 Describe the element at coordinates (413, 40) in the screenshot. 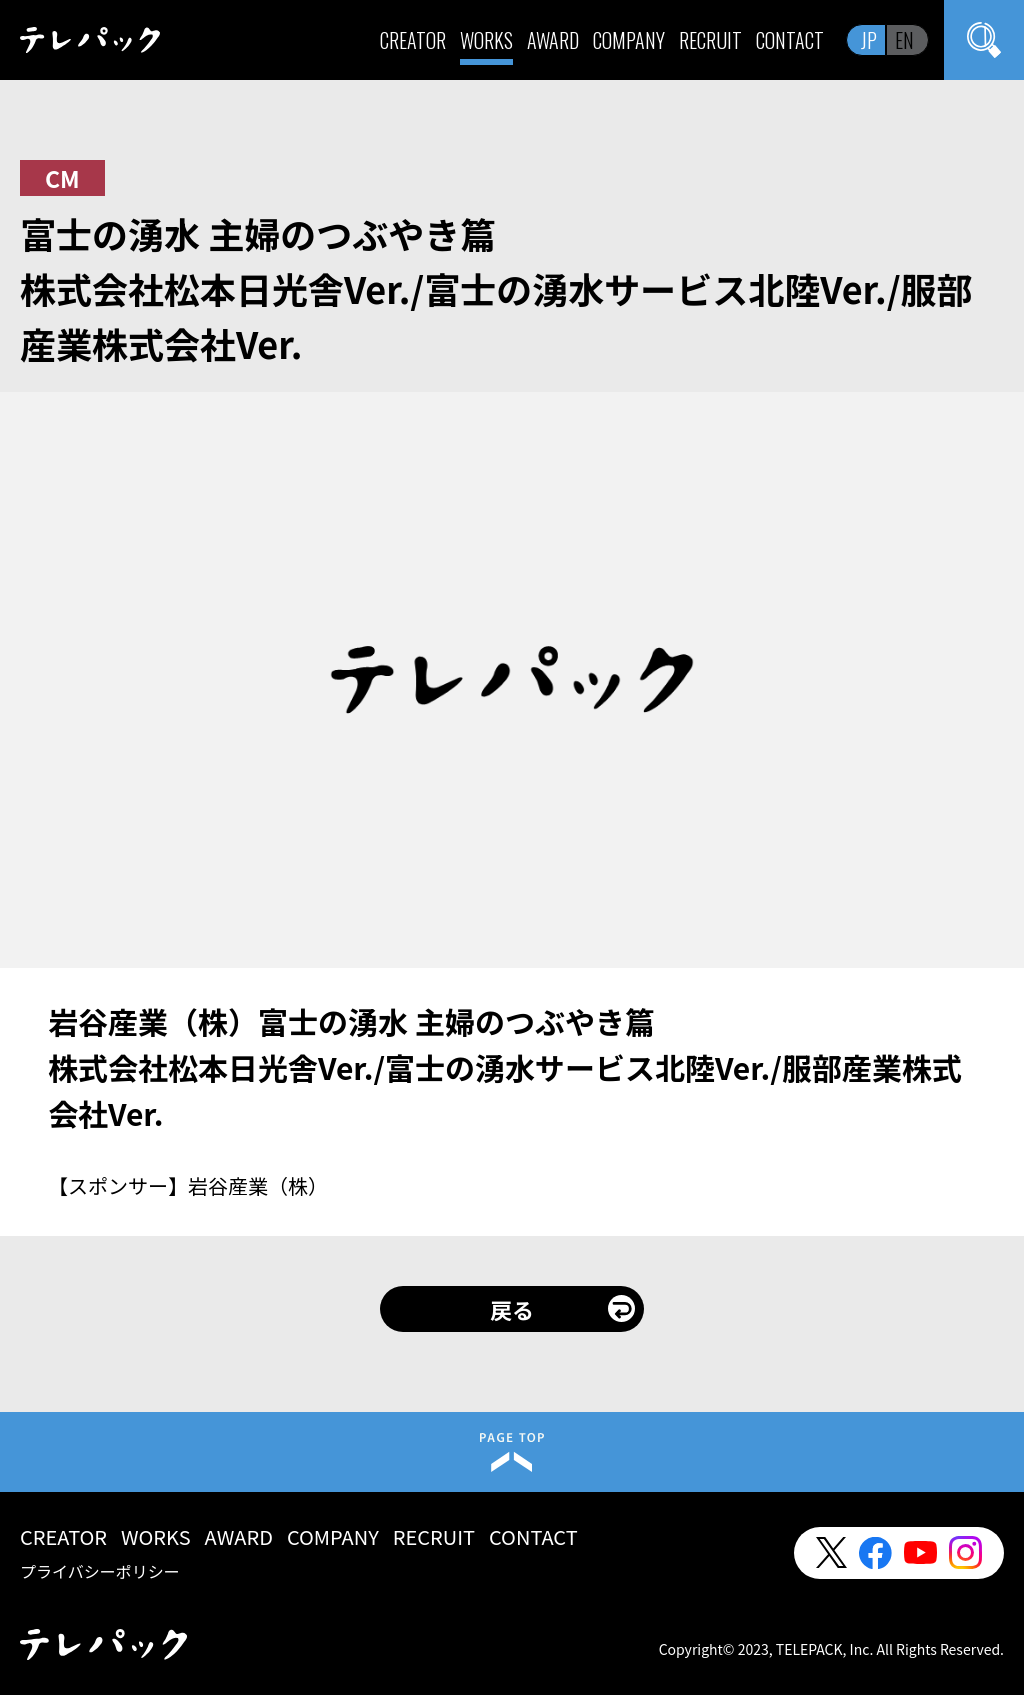

I see `CREATOR` at that location.